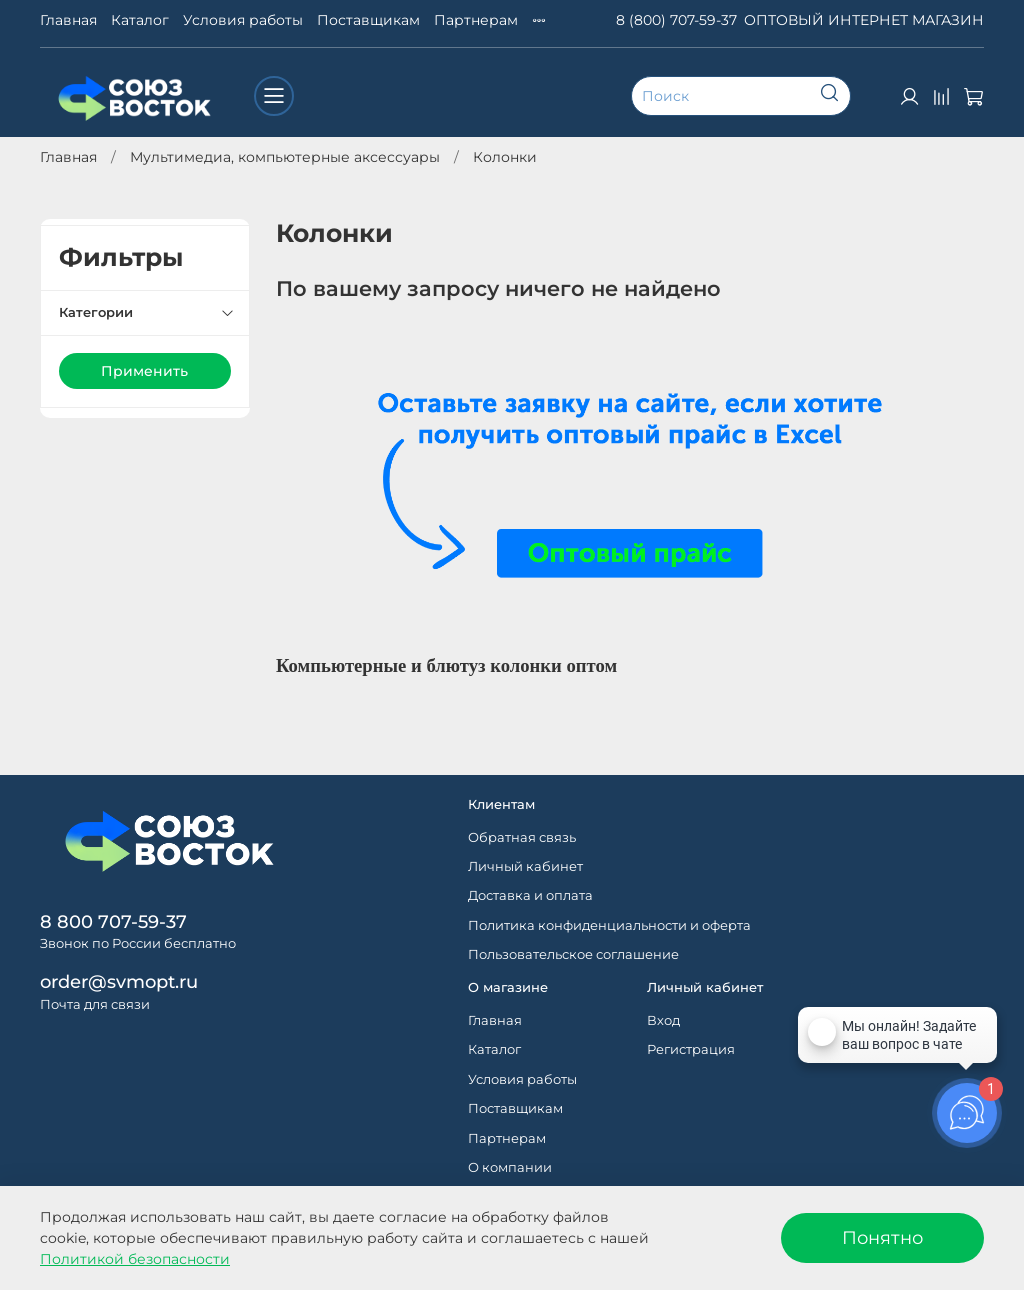 Image resolution: width=1024 pixels, height=1290 pixels. Describe the element at coordinates (285, 157) in the screenshot. I see `Мультимедиа, компьютерные аксессуары` at that location.